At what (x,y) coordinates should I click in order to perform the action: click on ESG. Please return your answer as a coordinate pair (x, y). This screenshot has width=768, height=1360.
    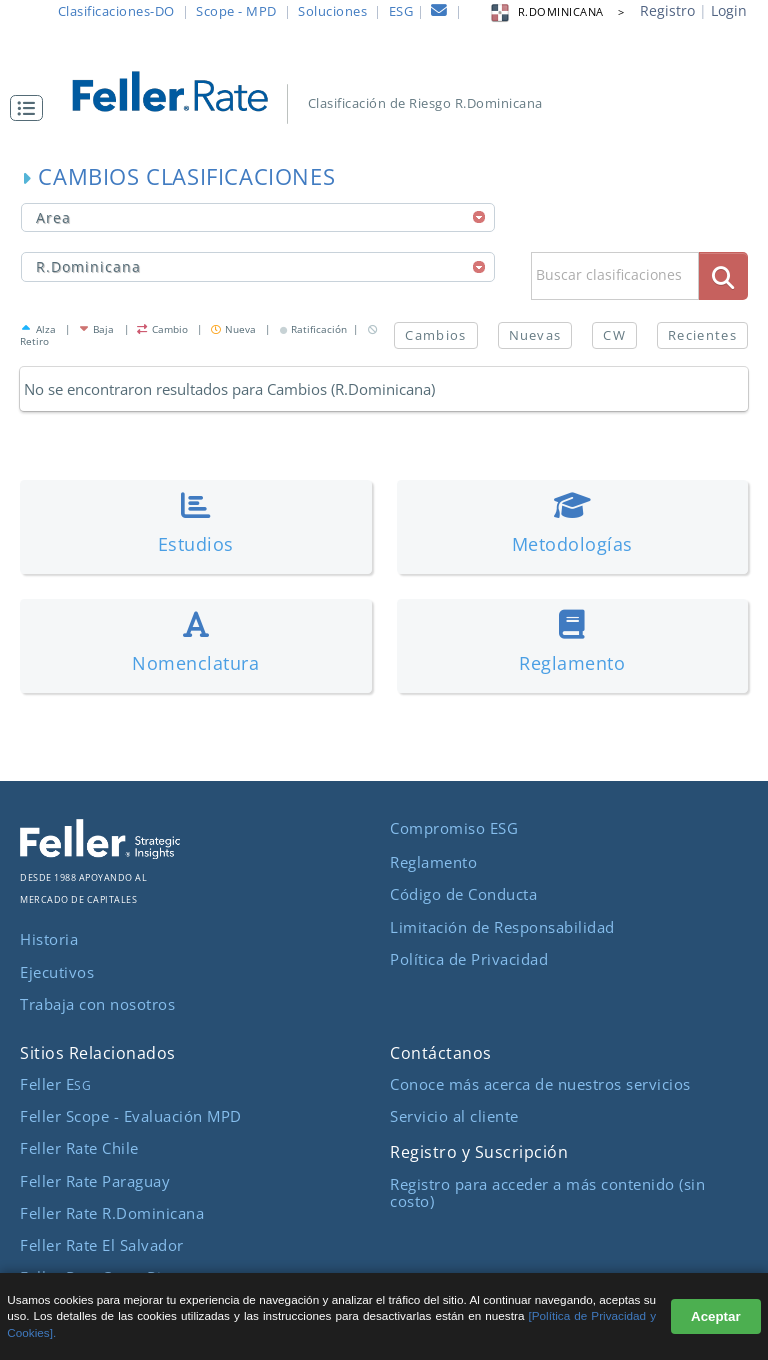
    Looking at the image, I should click on (401, 11).